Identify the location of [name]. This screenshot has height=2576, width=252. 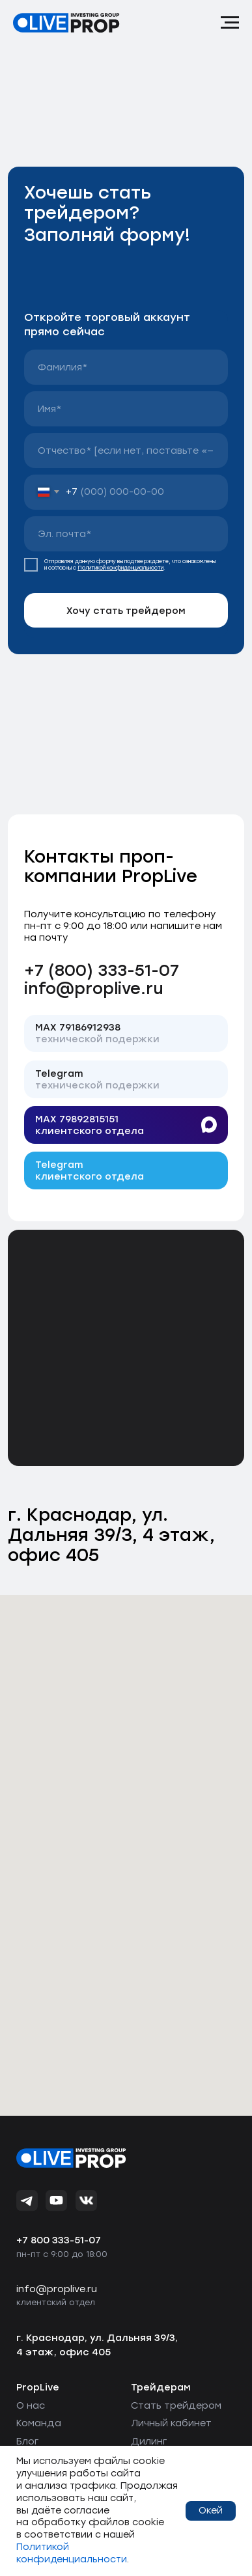
(126, 367).